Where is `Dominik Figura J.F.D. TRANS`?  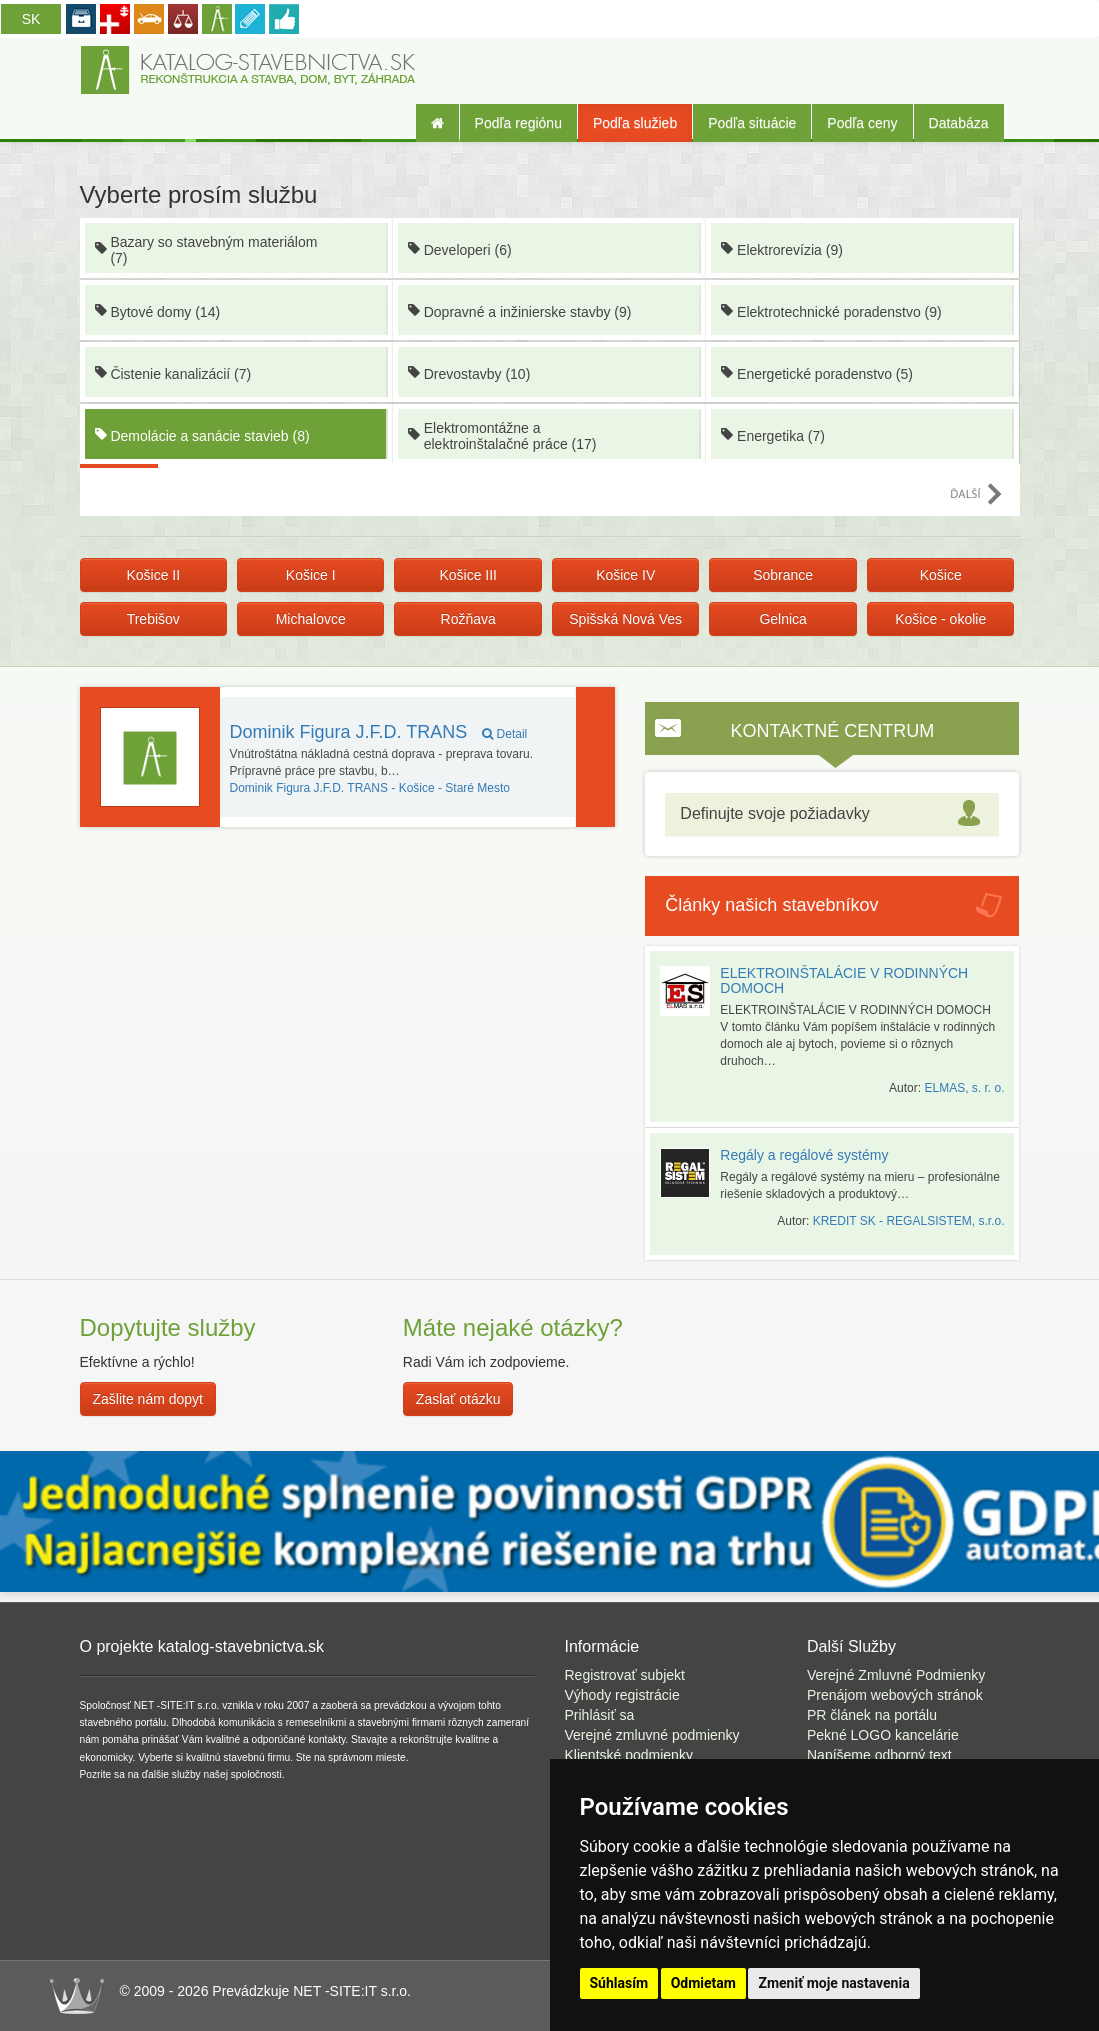 Dominik Figura J.F.D. TRANS is located at coordinates (379, 732).